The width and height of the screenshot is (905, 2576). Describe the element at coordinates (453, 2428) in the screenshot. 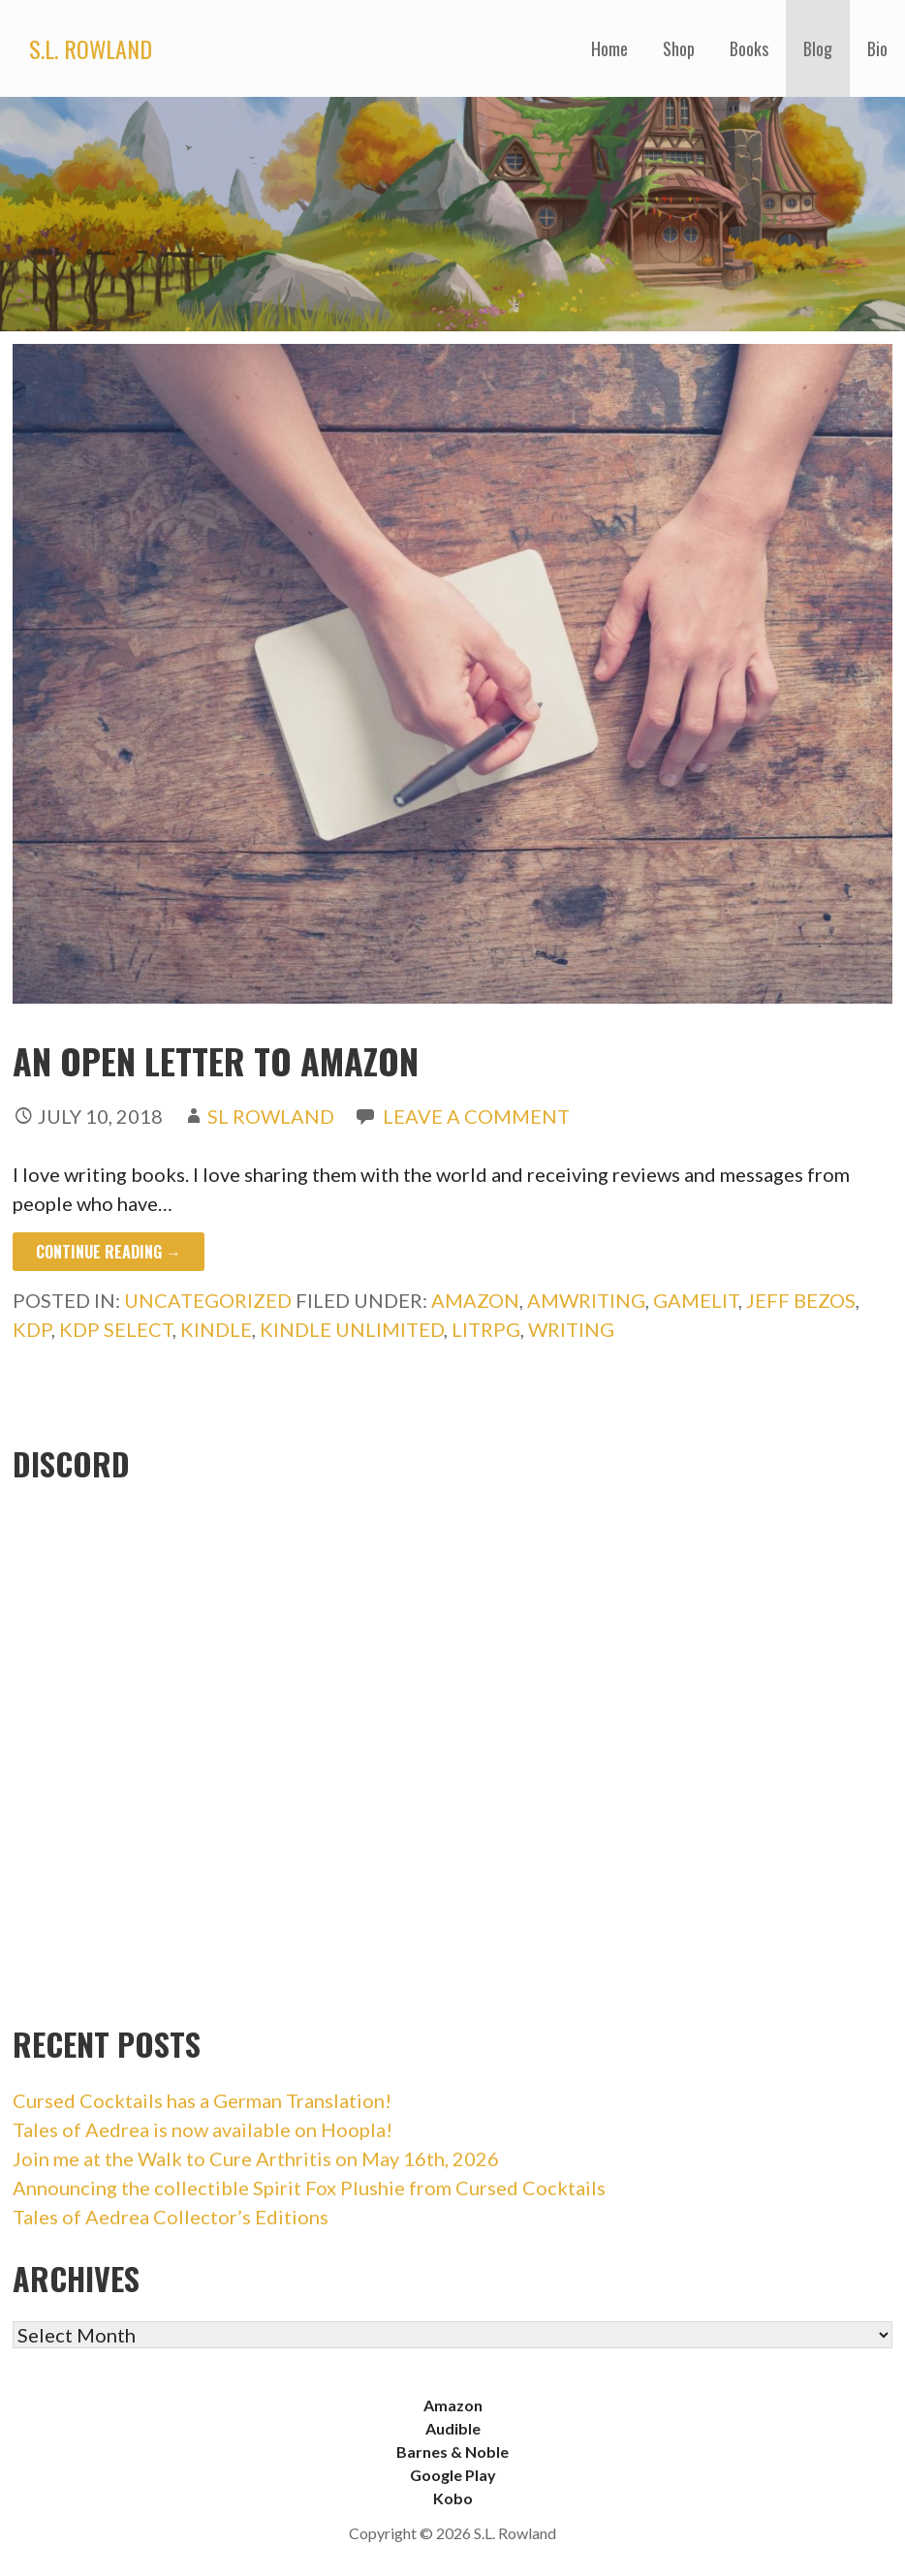

I see `Audible` at that location.